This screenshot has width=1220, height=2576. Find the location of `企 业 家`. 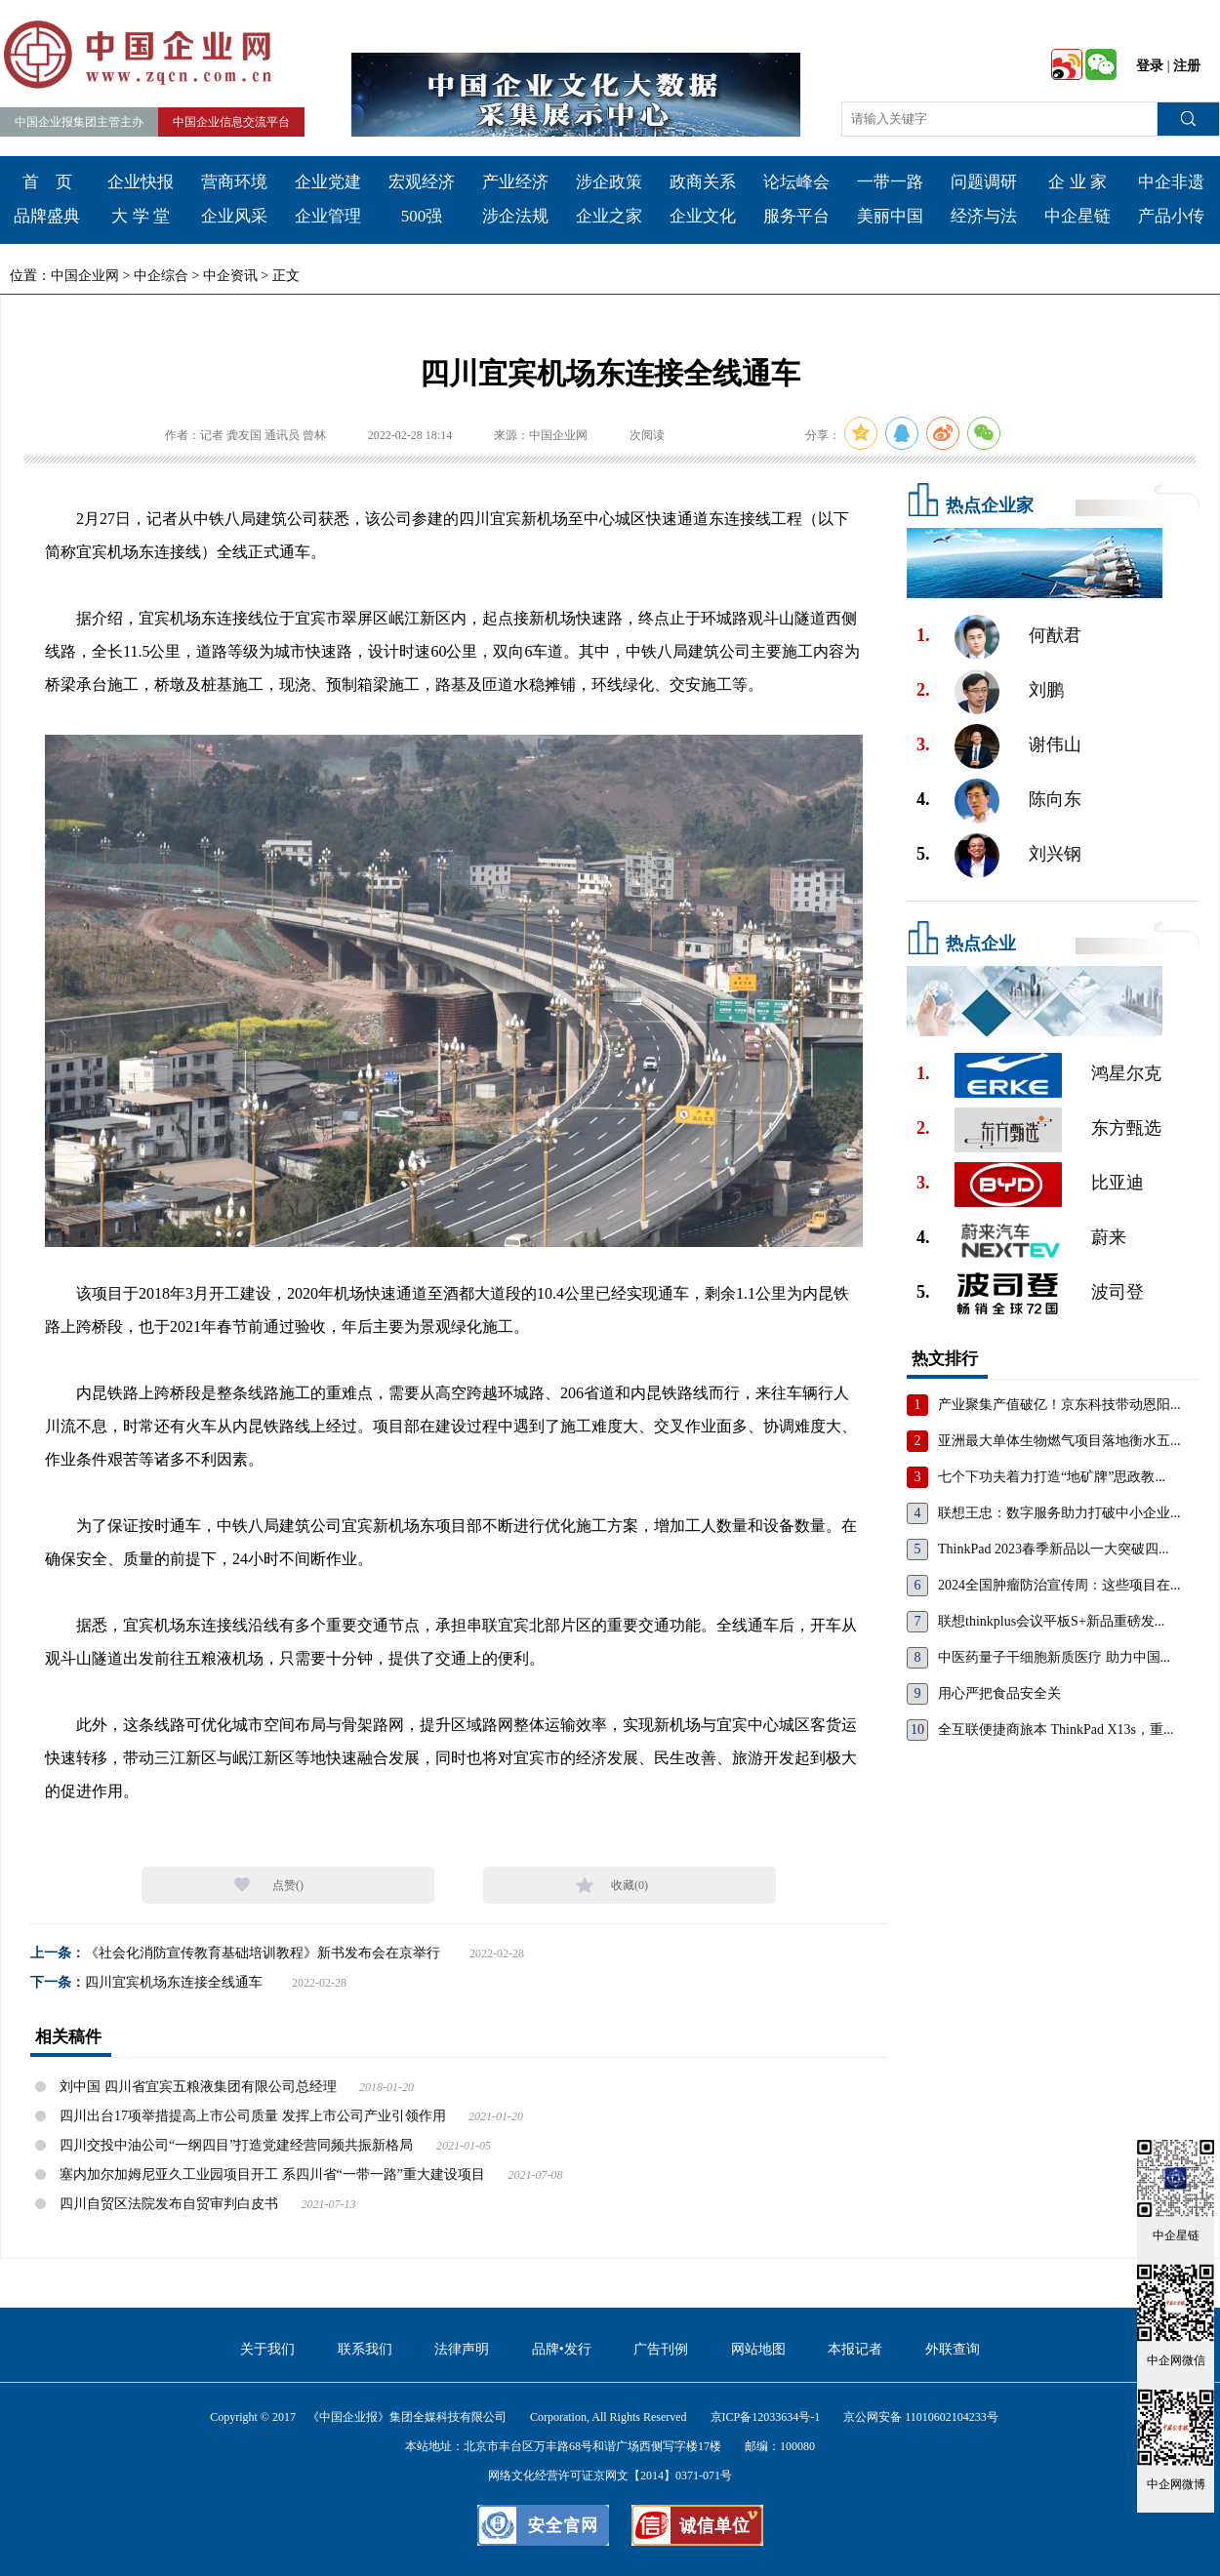

企 业 家 is located at coordinates (1077, 182).